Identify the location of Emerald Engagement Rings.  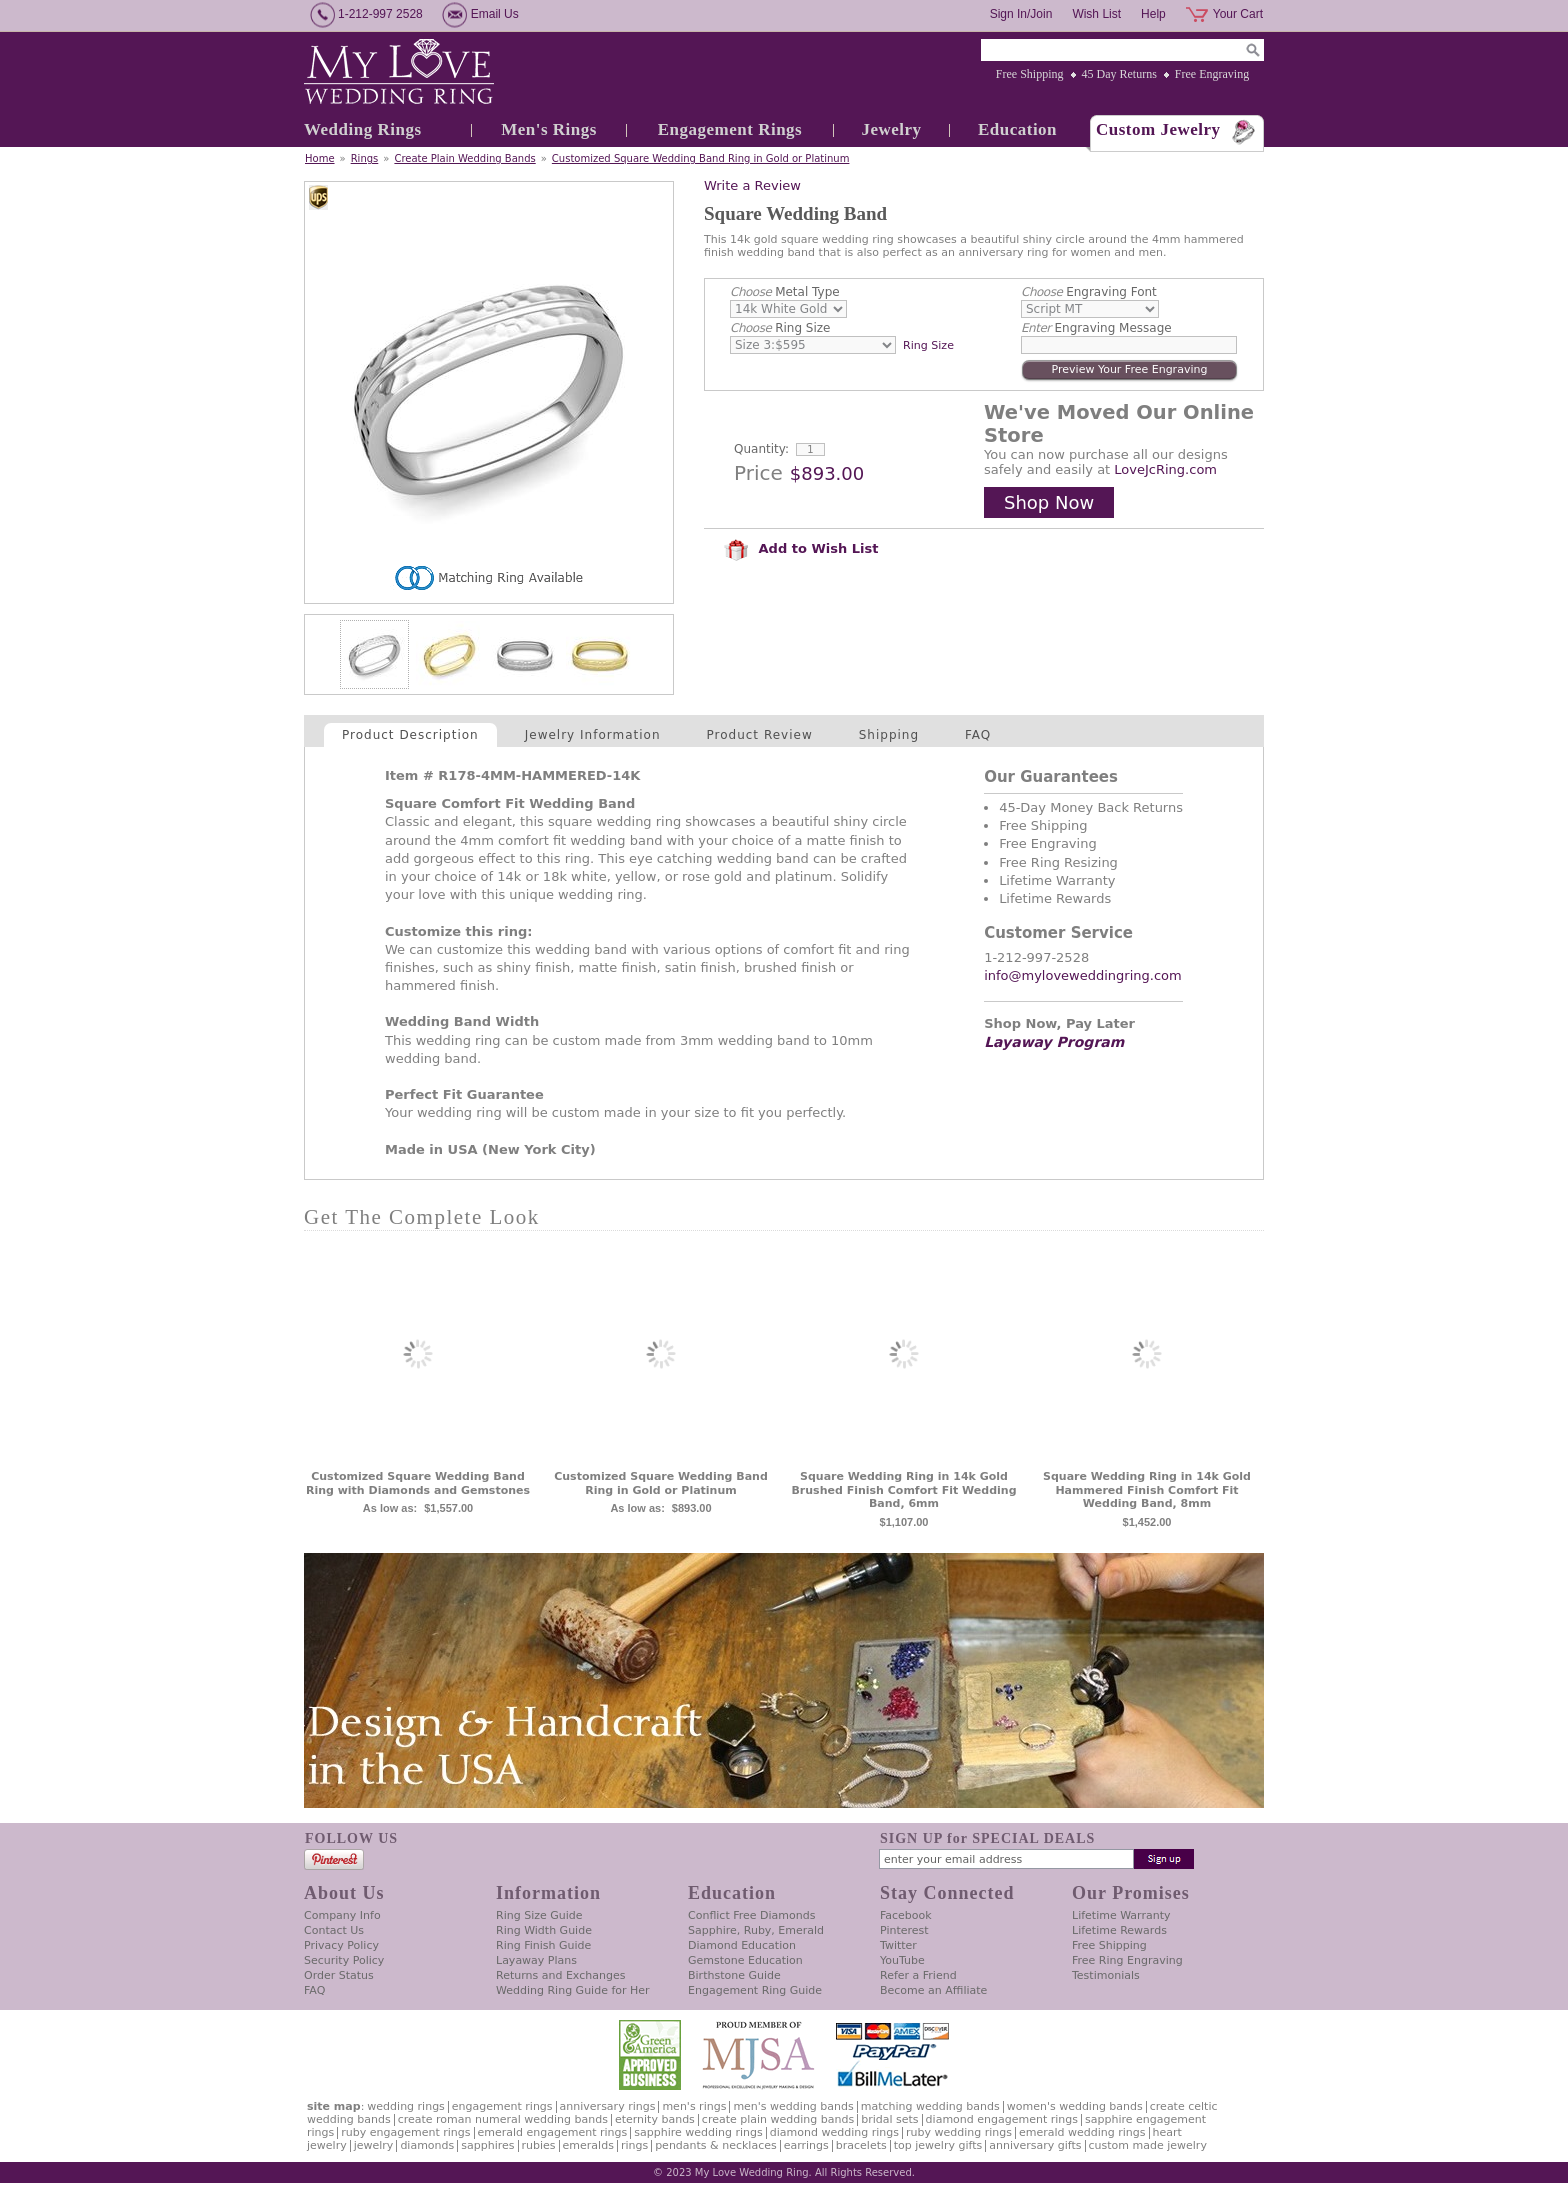
(553, 2132).